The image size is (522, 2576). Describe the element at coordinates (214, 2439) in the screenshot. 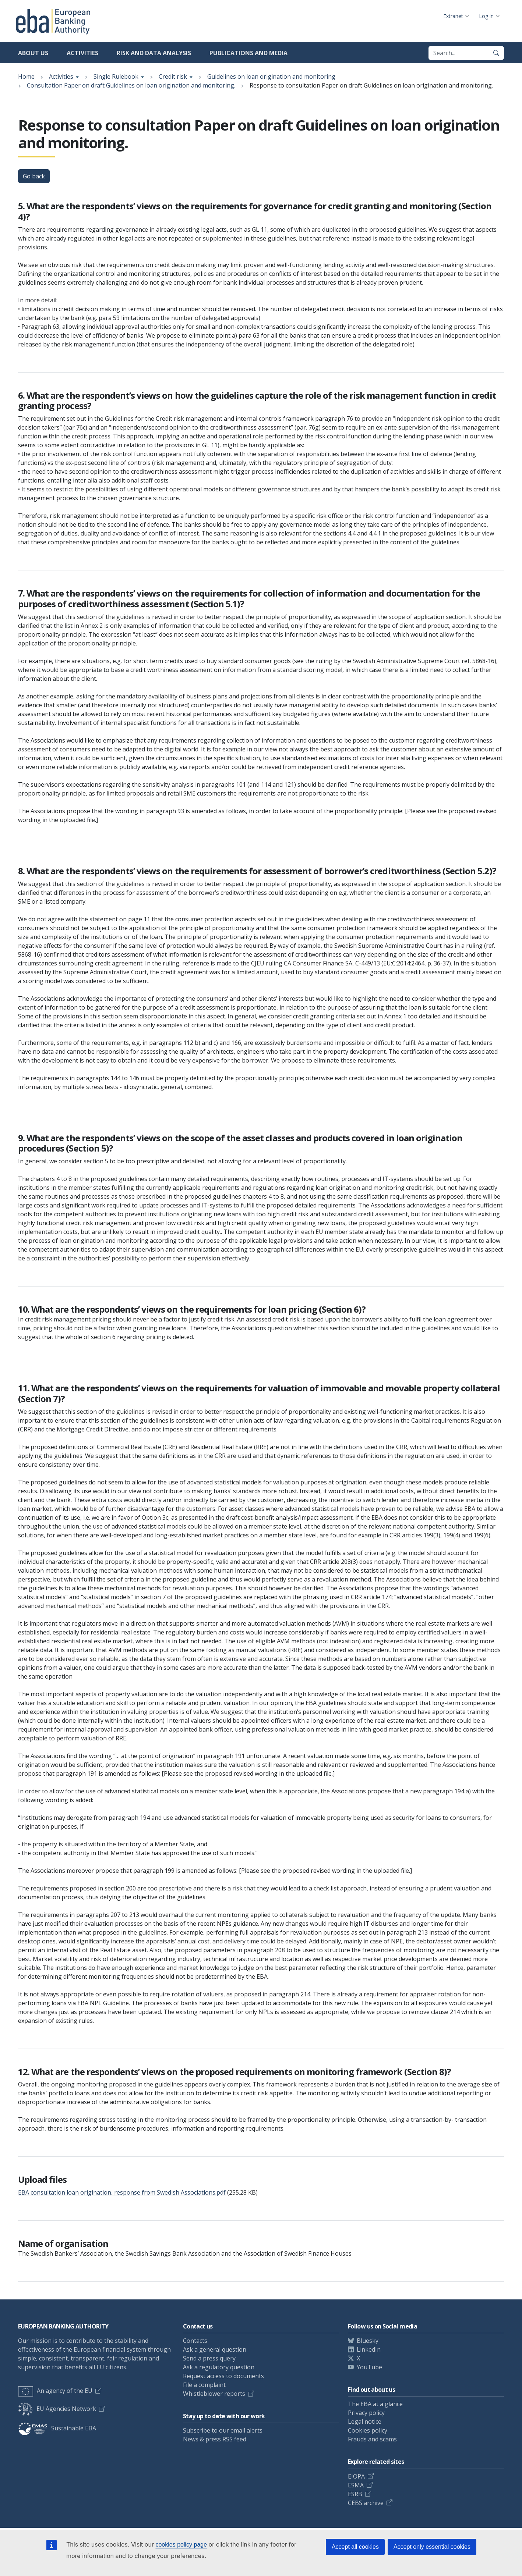

I see `News & press RSS feed` at that location.